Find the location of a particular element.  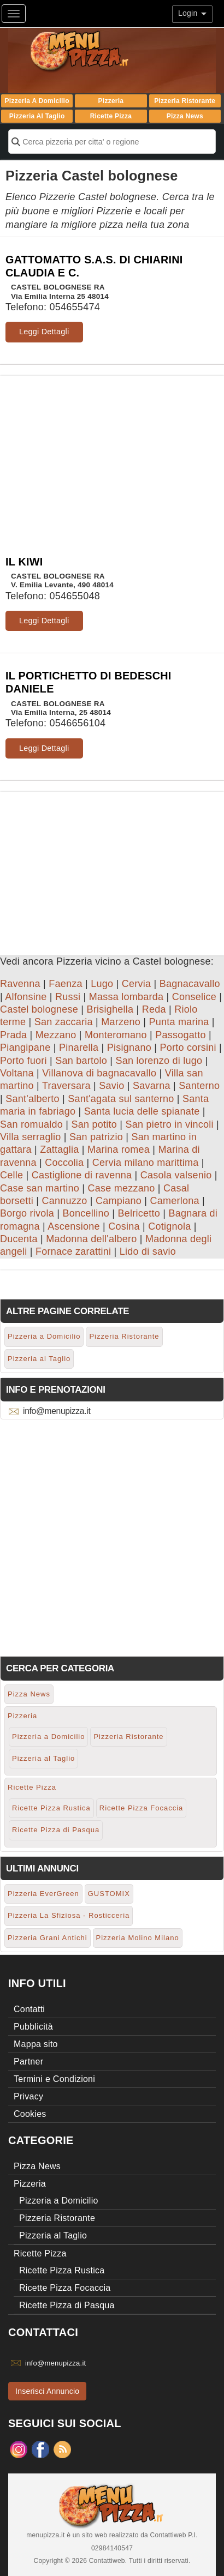

Santerno is located at coordinates (199, 1085).